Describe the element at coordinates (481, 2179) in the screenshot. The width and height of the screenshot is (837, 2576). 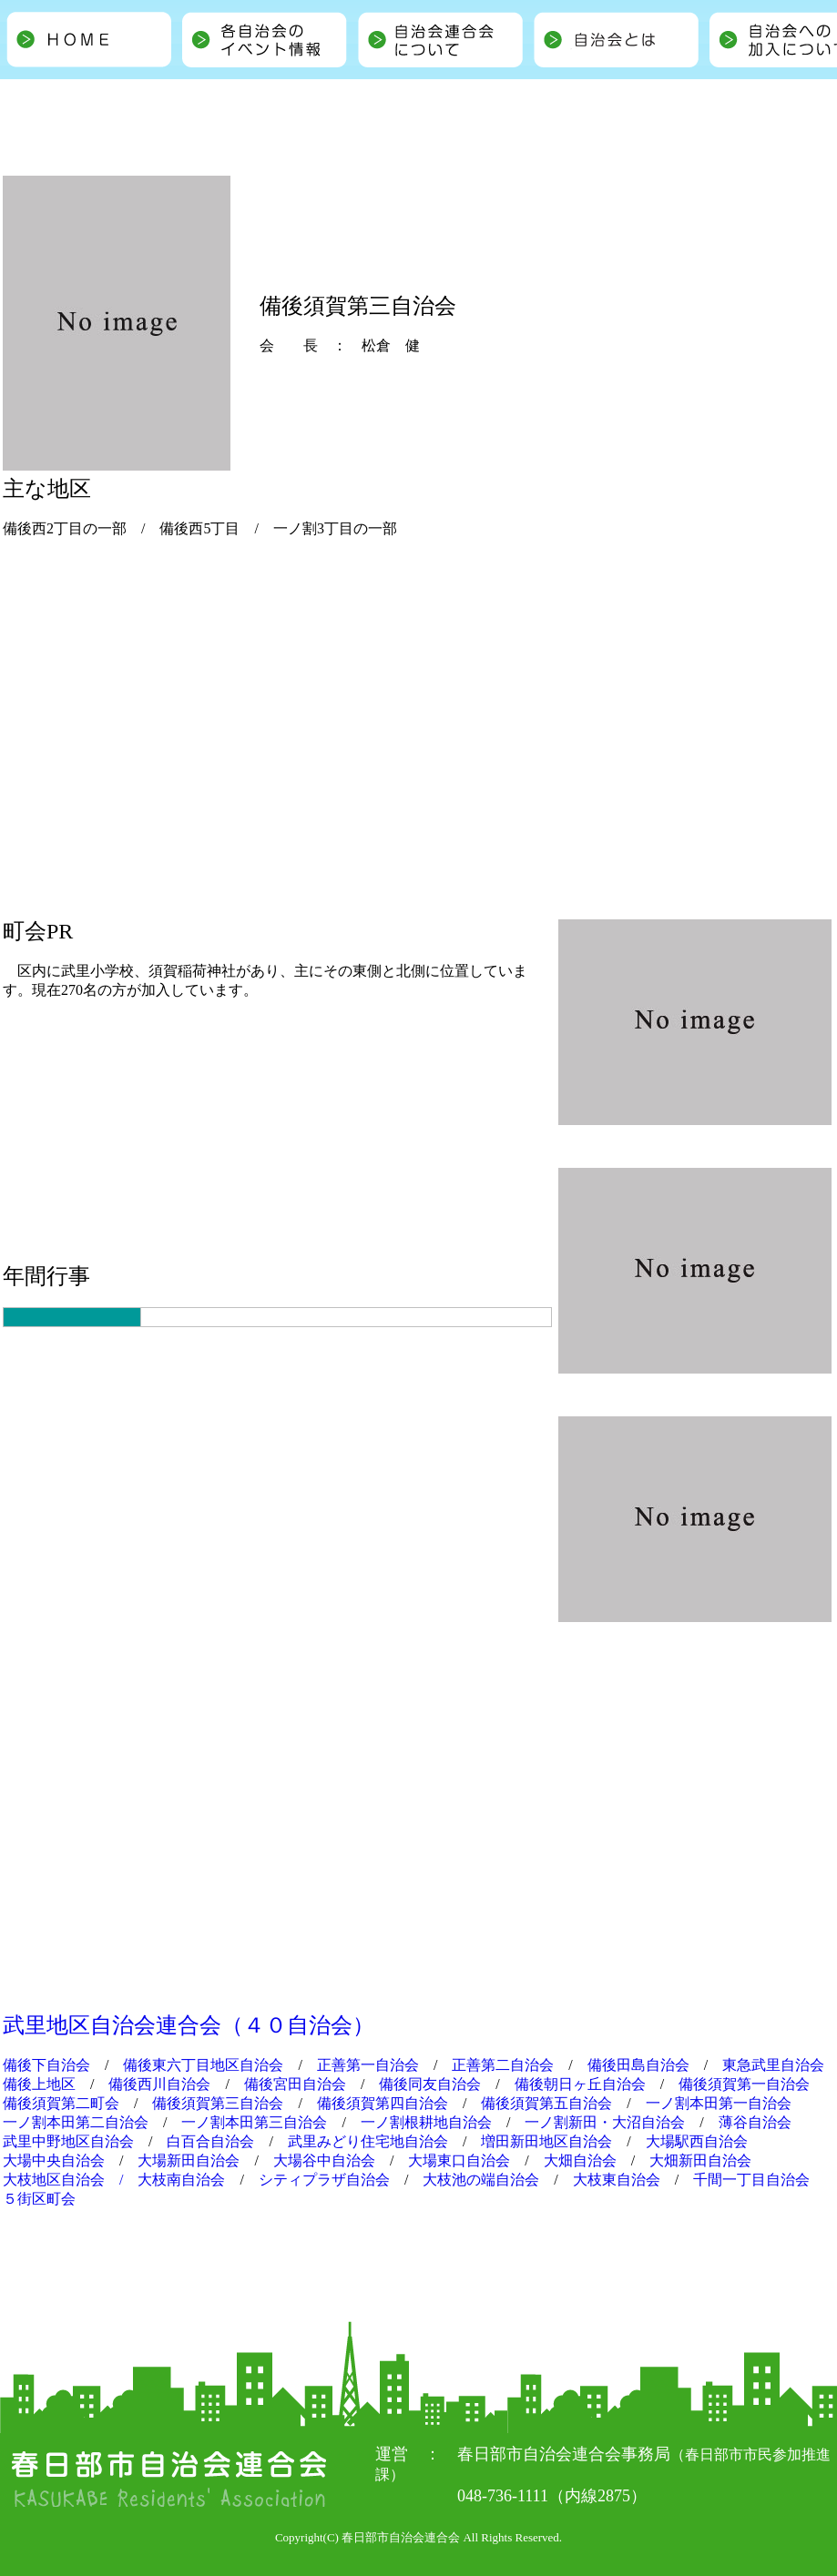
I see `大枝池の端自治会` at that location.